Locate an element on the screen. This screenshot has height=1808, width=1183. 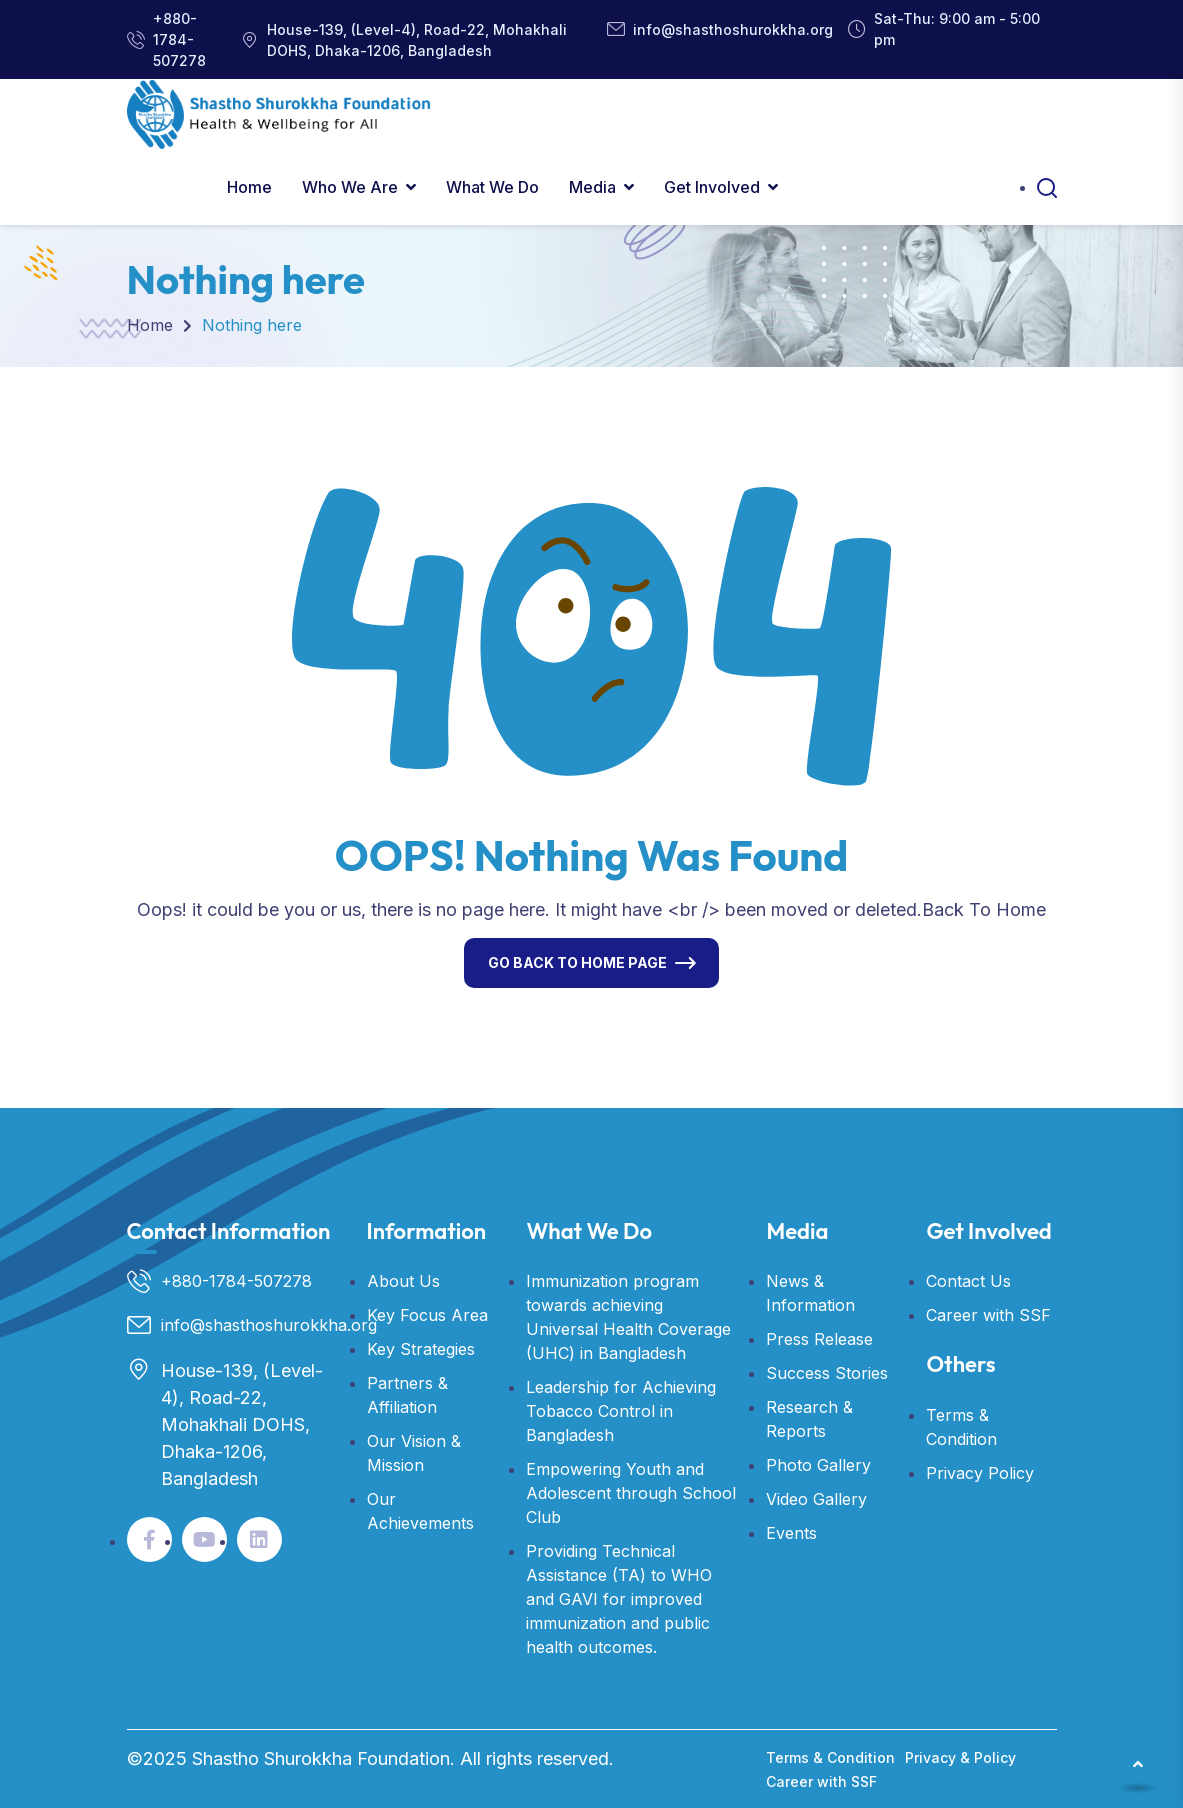
Success Stories is located at coordinates (827, 1373).